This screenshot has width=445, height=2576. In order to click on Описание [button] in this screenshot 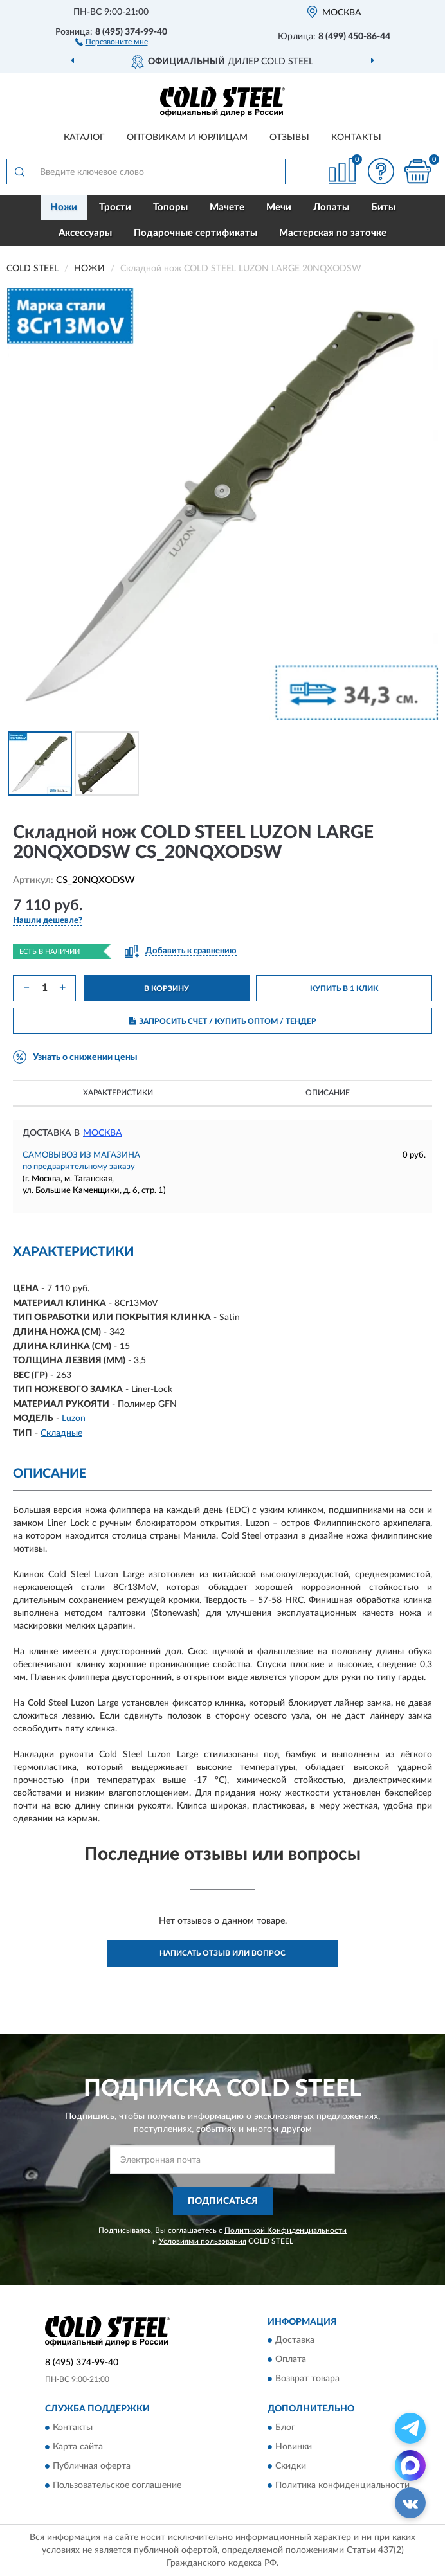, I will do `click(327, 1092)`.